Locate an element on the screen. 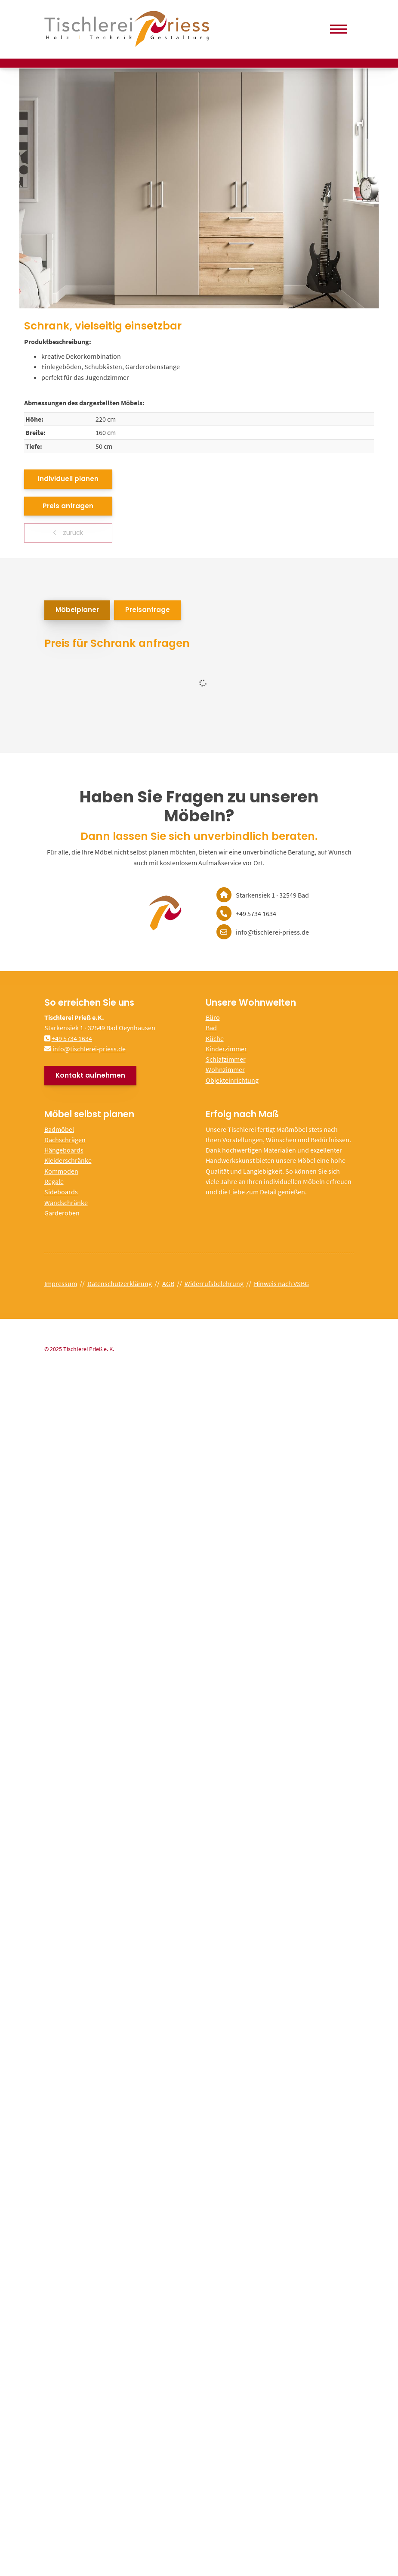  Schlafzimmer is located at coordinates (226, 1059).